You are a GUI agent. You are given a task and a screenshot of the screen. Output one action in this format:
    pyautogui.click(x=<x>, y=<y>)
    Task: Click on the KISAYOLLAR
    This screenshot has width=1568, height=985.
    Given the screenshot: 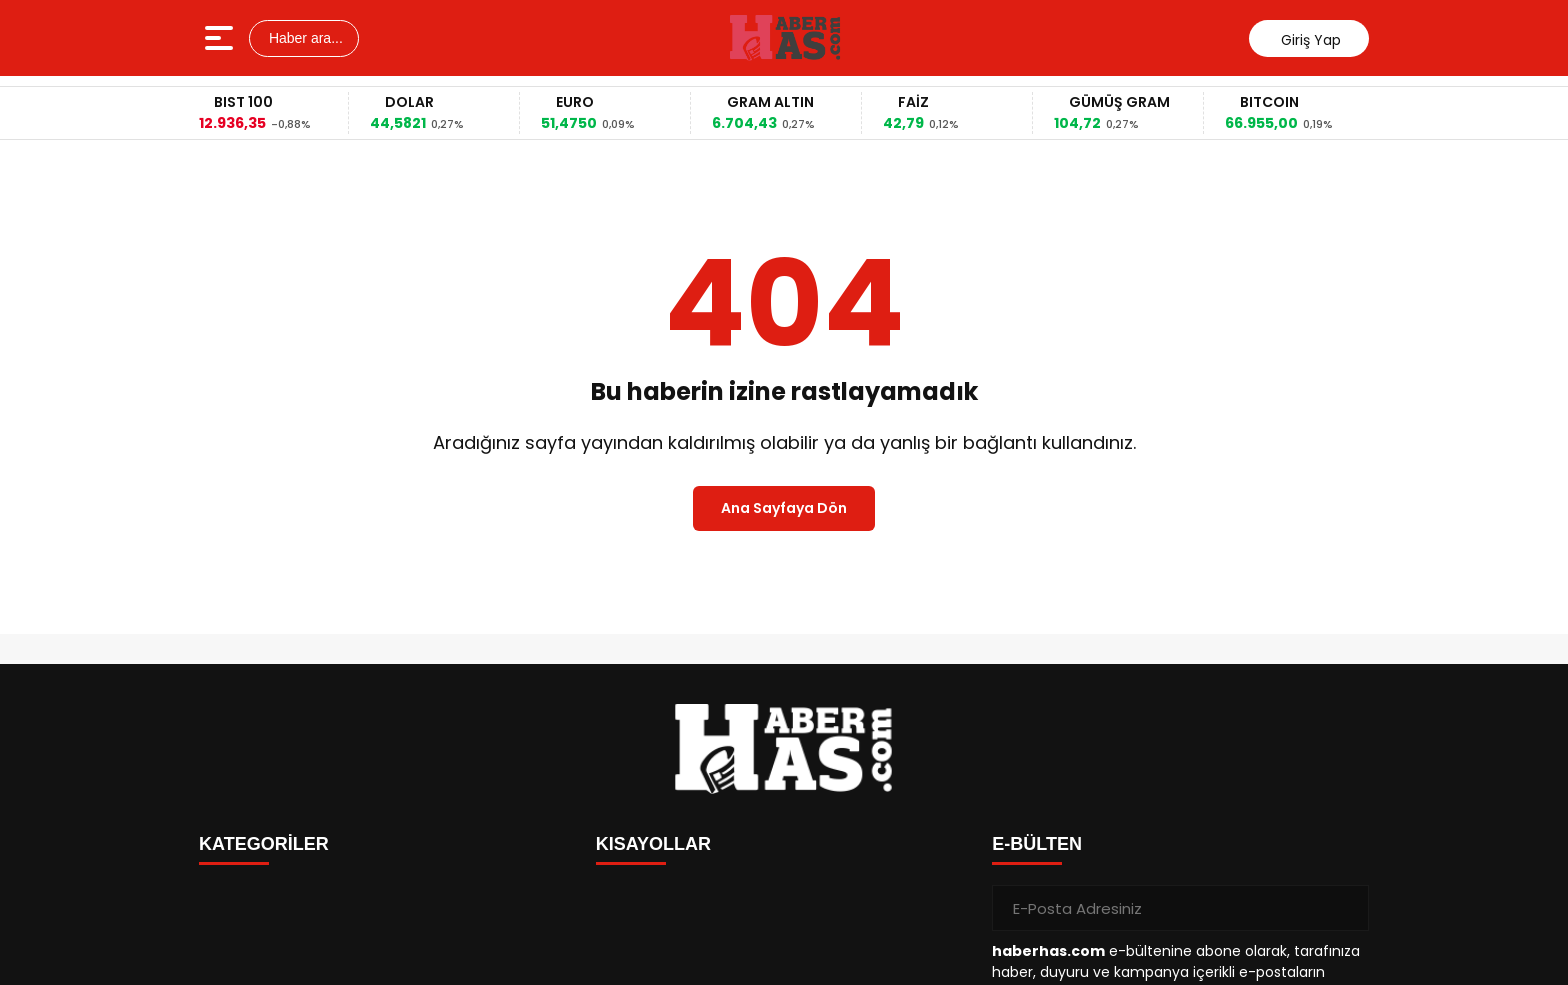 What is the action you would take?
    pyautogui.click(x=653, y=844)
    